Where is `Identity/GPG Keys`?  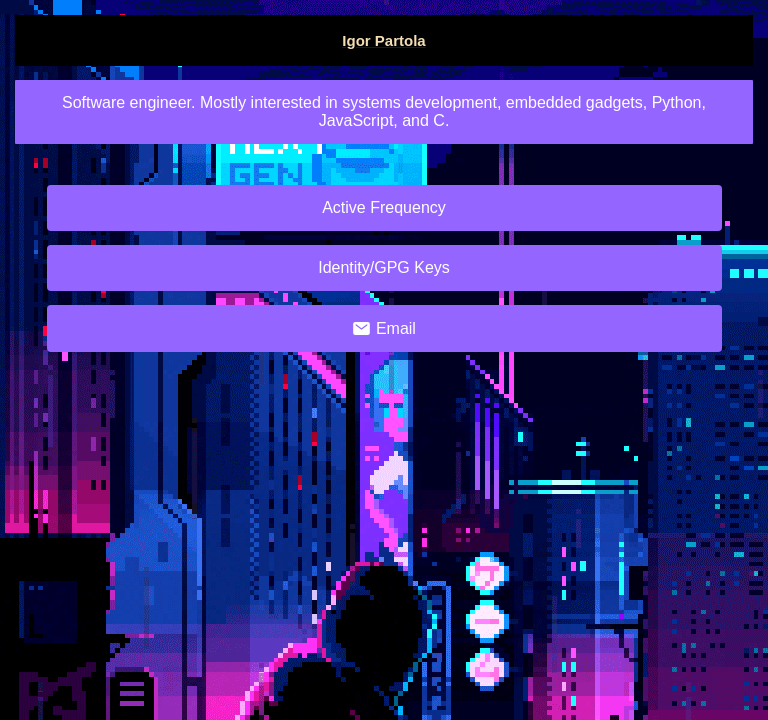
Identity/GPG Keys is located at coordinates (384, 267).